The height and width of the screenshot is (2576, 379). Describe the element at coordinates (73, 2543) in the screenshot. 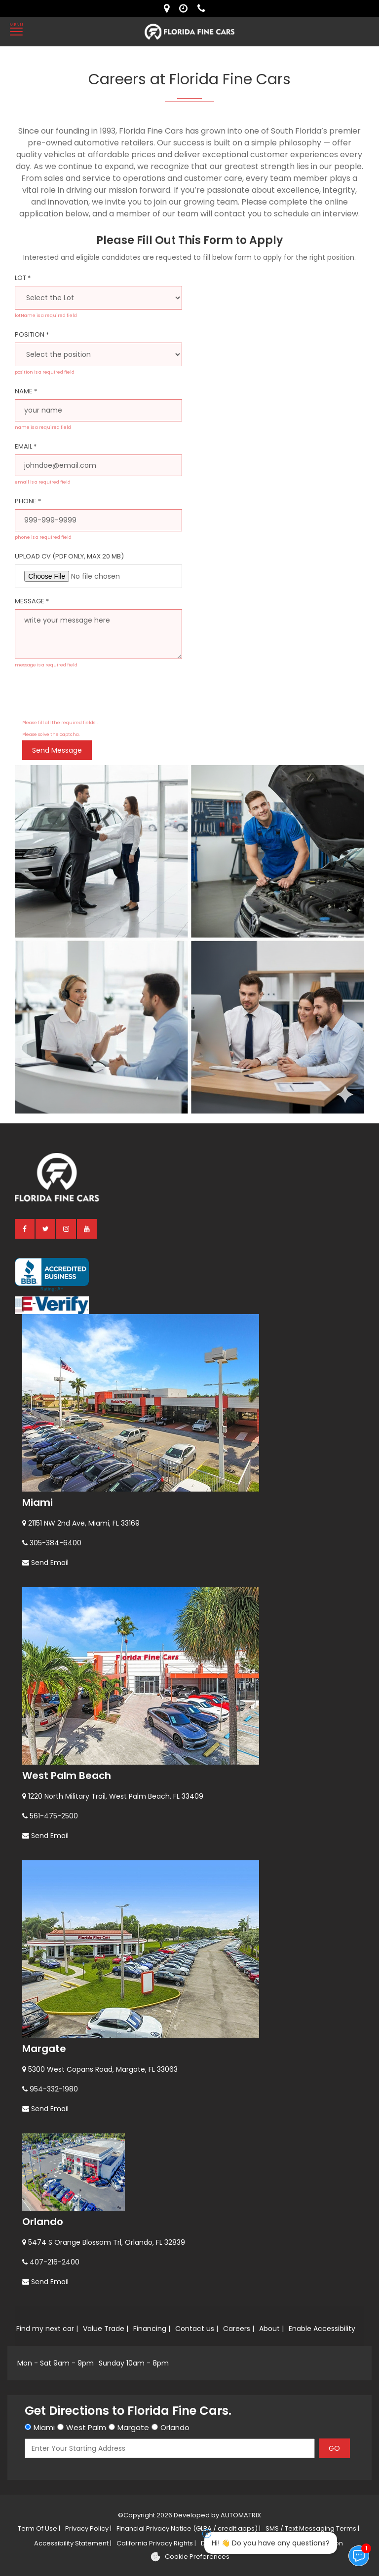

I see `Accessibility Statement |` at that location.